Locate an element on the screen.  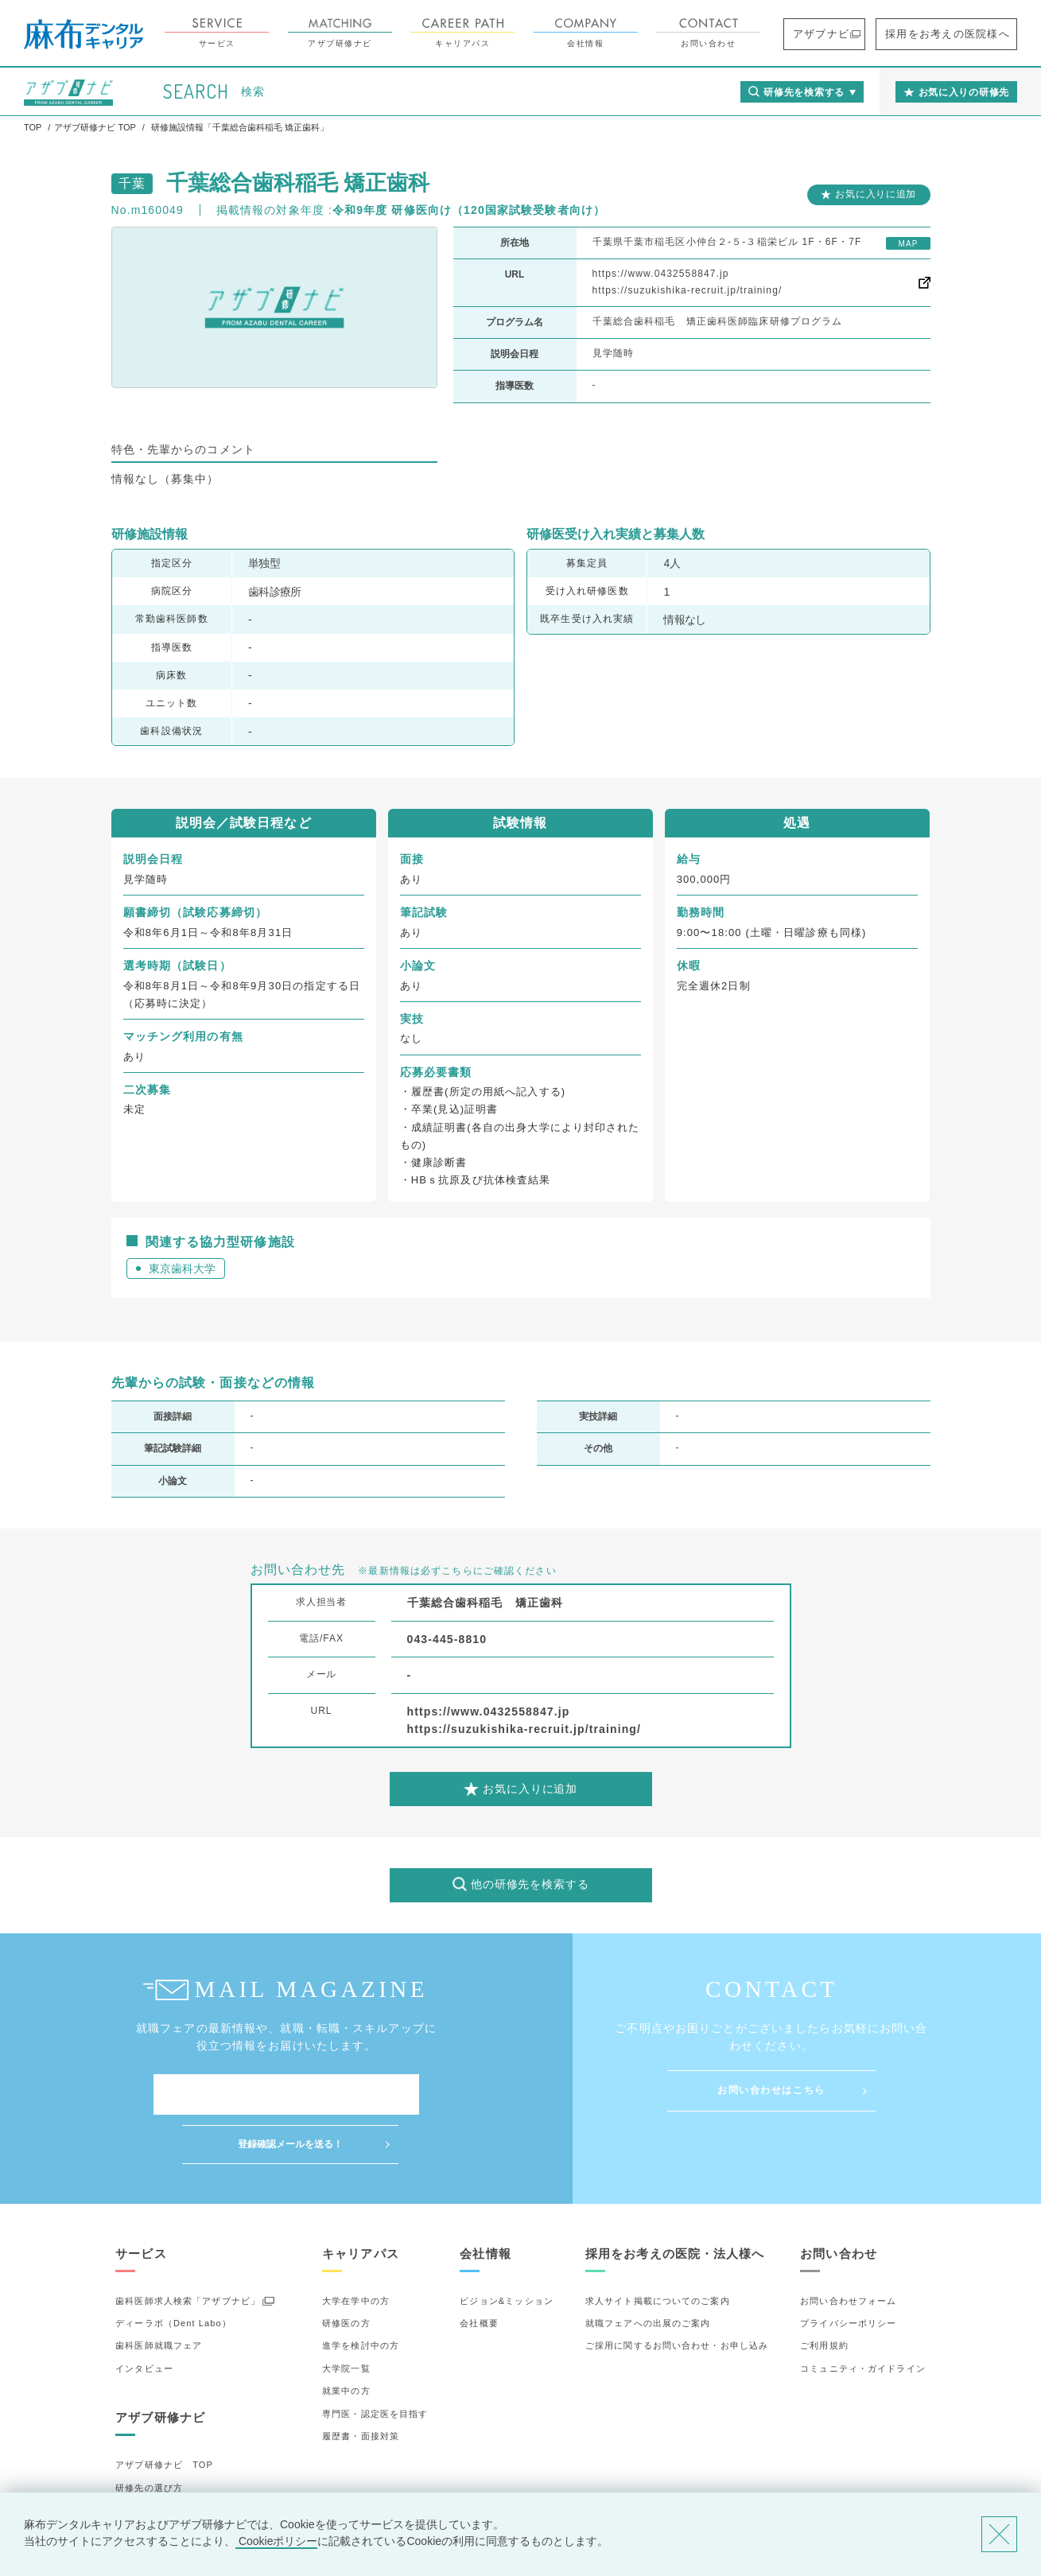
大学在学中の方 is located at coordinates (356, 2251).